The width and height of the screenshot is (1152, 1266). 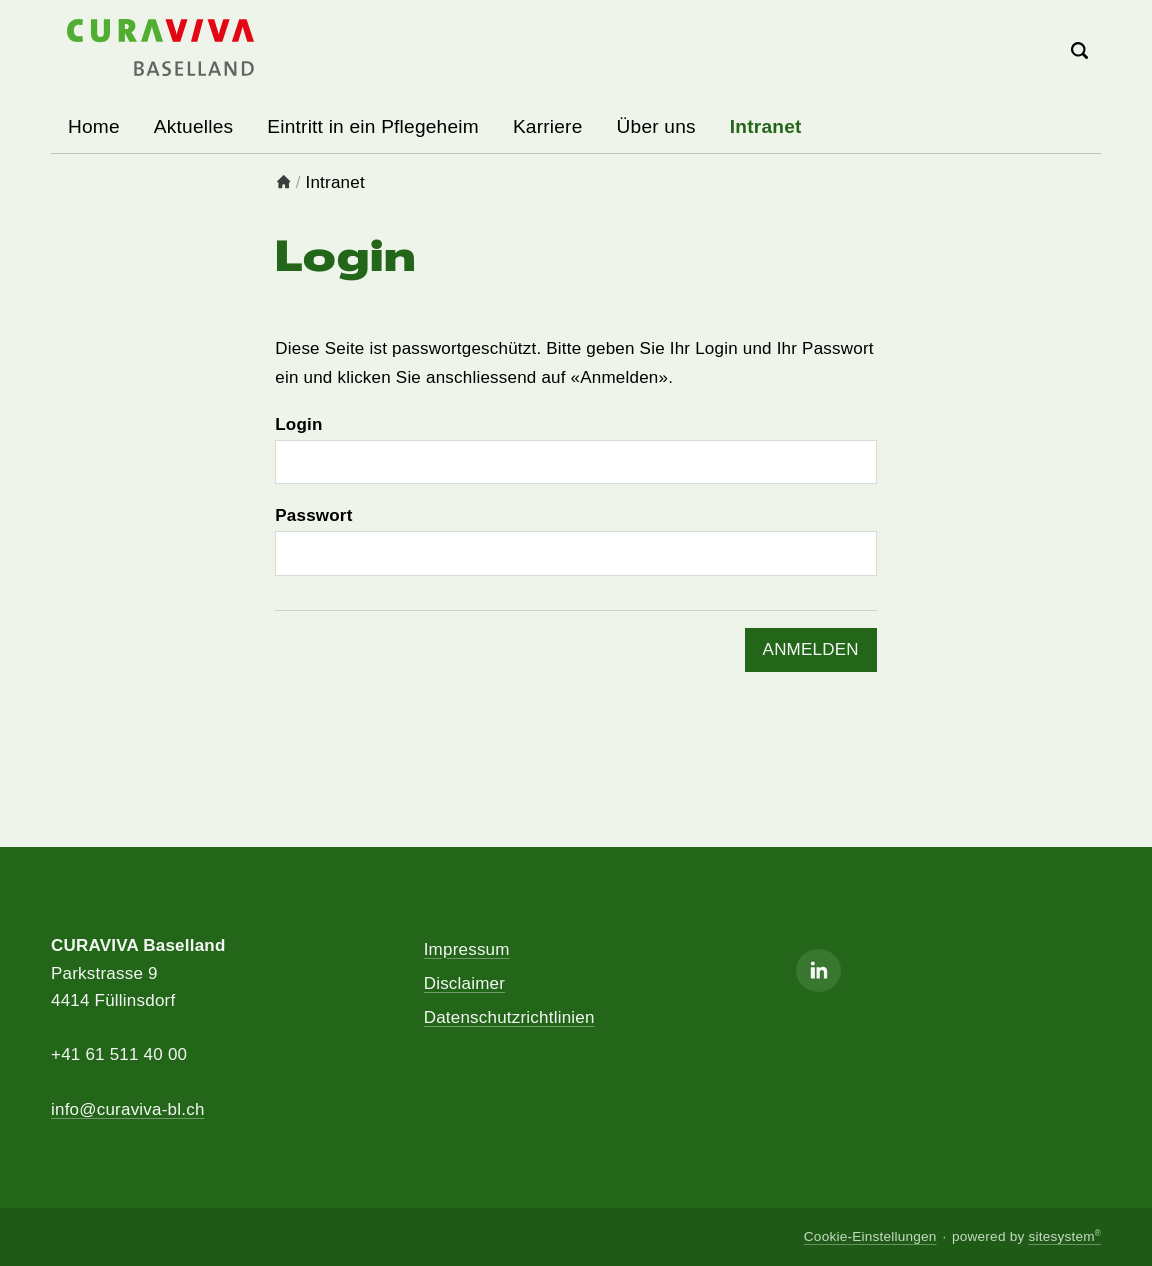 I want to click on Cookie-Einstellungen, so click(x=870, y=1236).